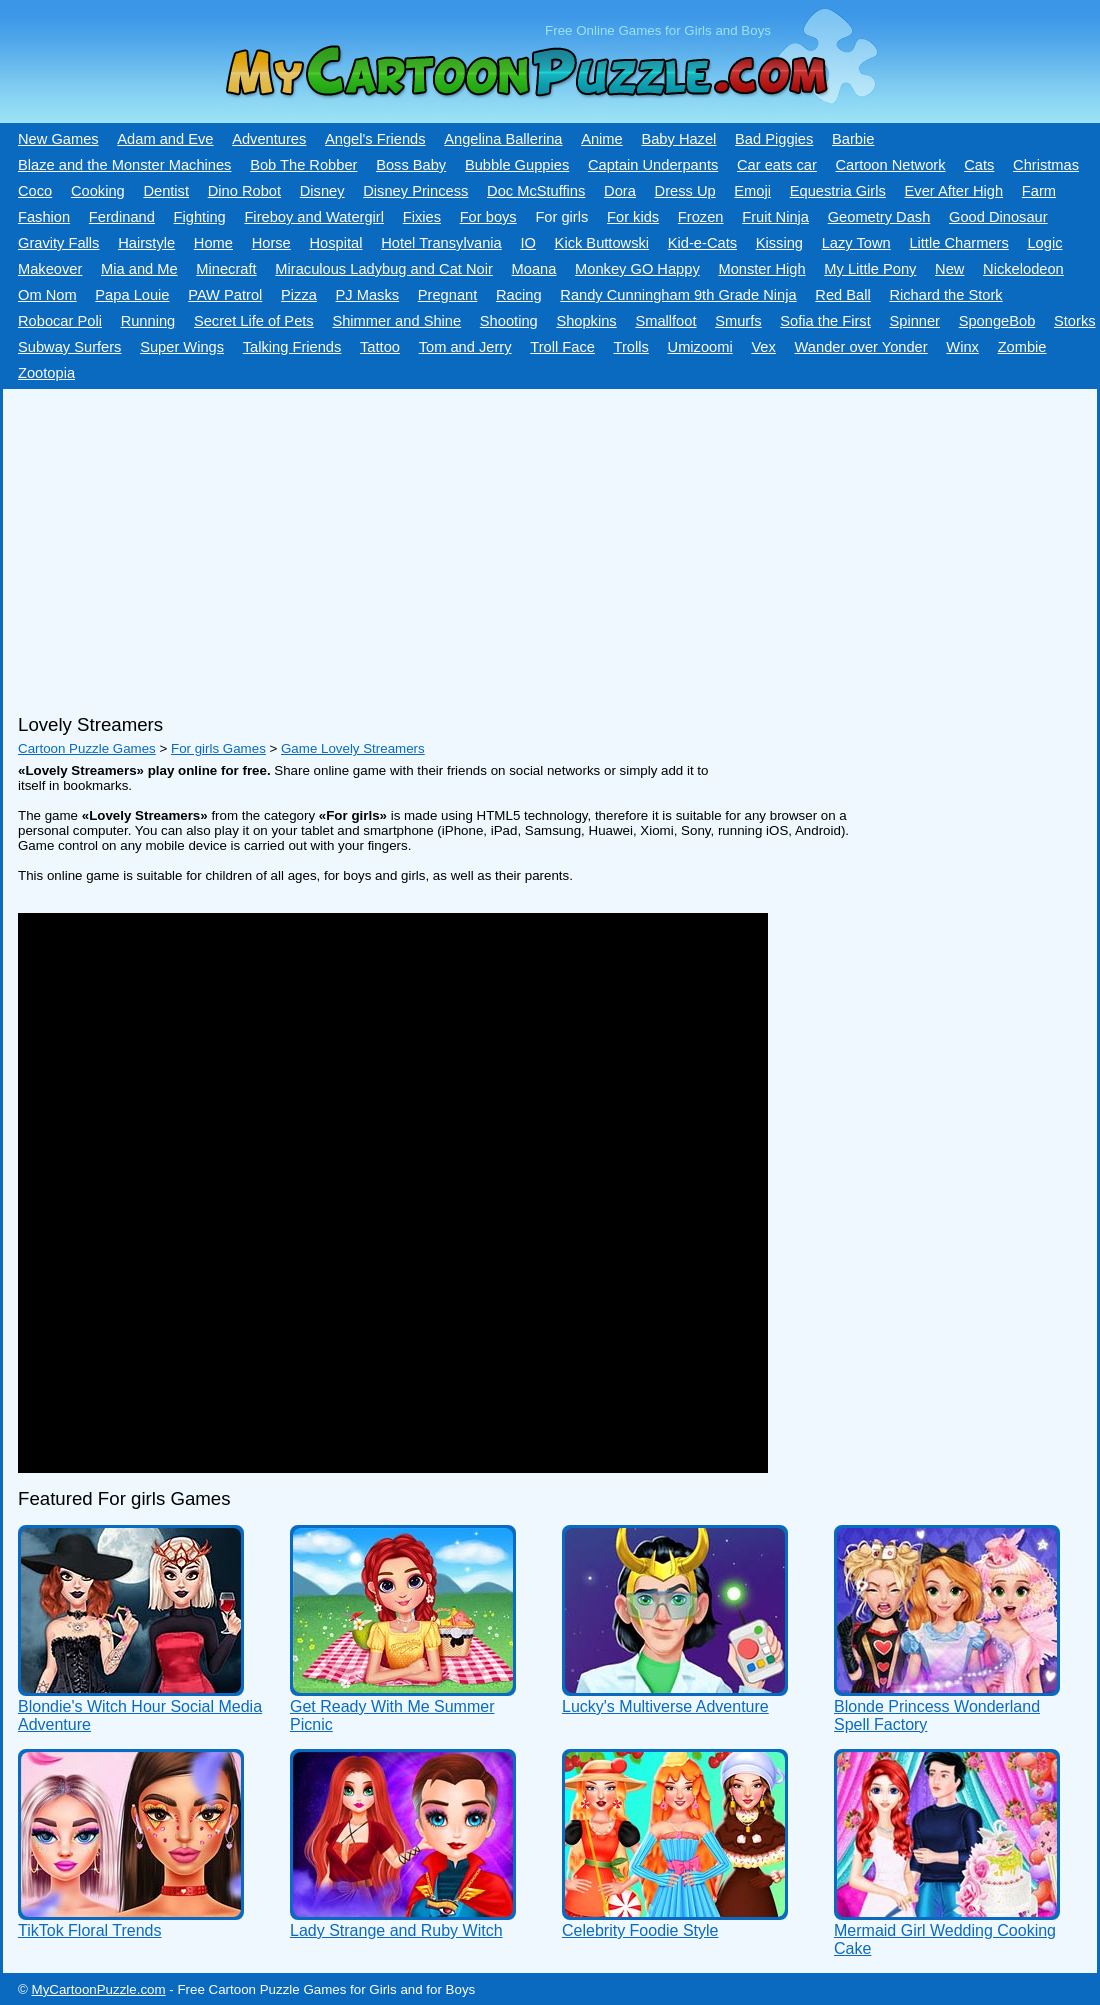 The height and width of the screenshot is (2005, 1100). I want to click on Doc McStuffins, so click(536, 191).